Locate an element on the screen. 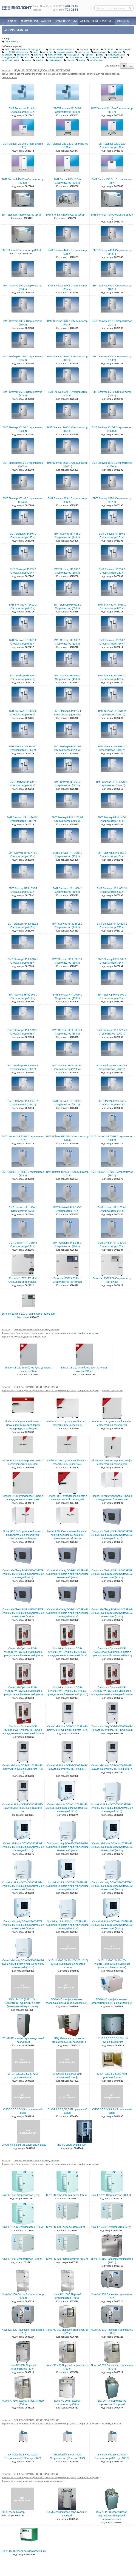  Печи муфельные is located at coordinates (111, 2423).